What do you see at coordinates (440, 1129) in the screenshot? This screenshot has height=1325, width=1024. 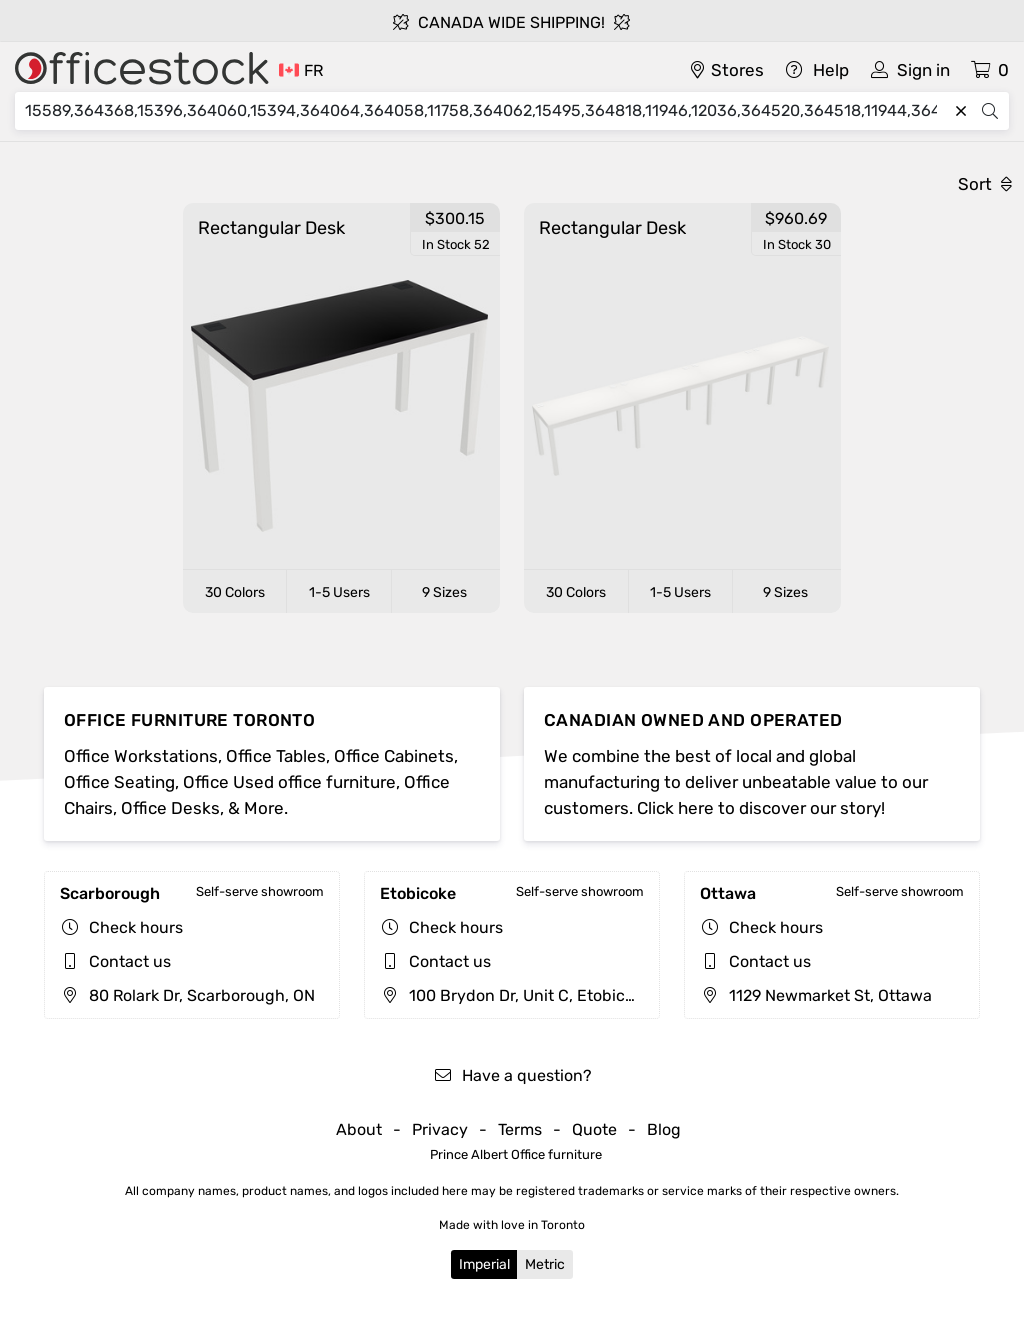 I see `Privacy` at bounding box center [440, 1129].